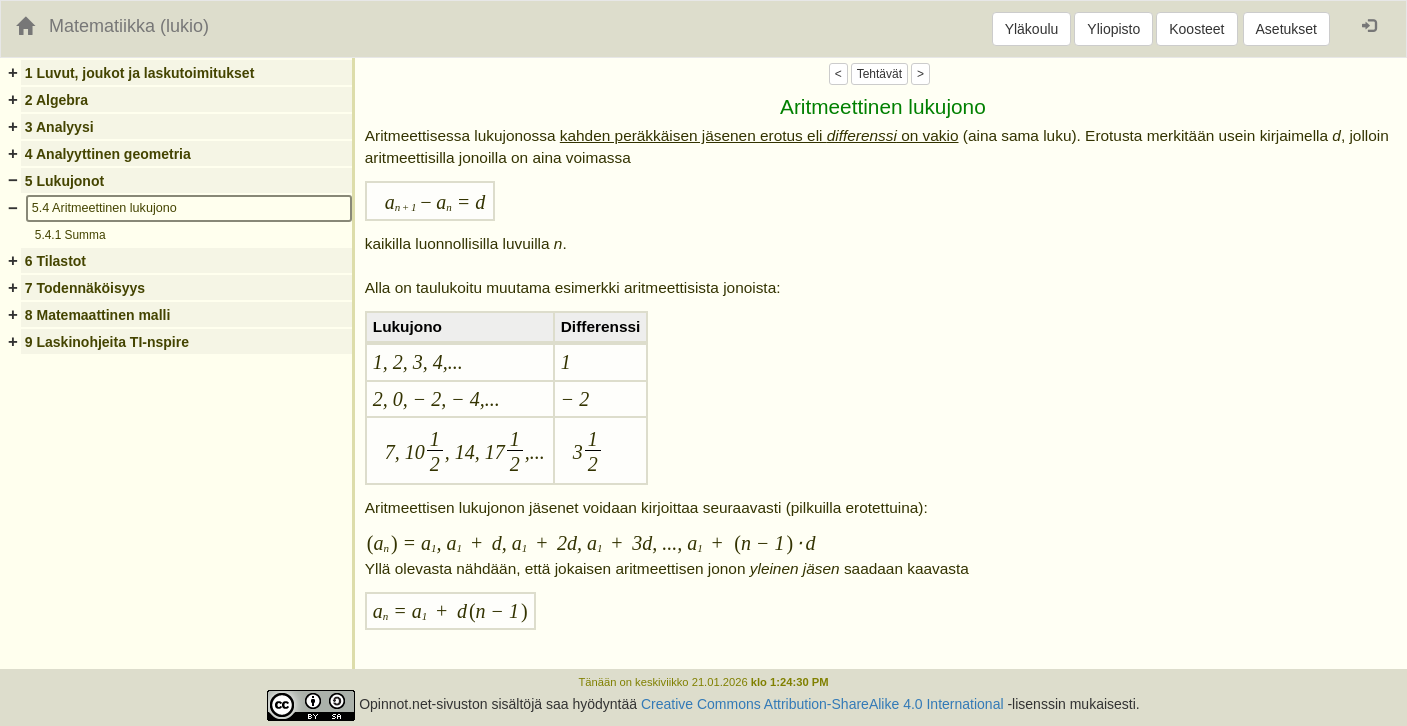 The image size is (1407, 726). Describe the element at coordinates (1286, 29) in the screenshot. I see `Asetukset` at that location.